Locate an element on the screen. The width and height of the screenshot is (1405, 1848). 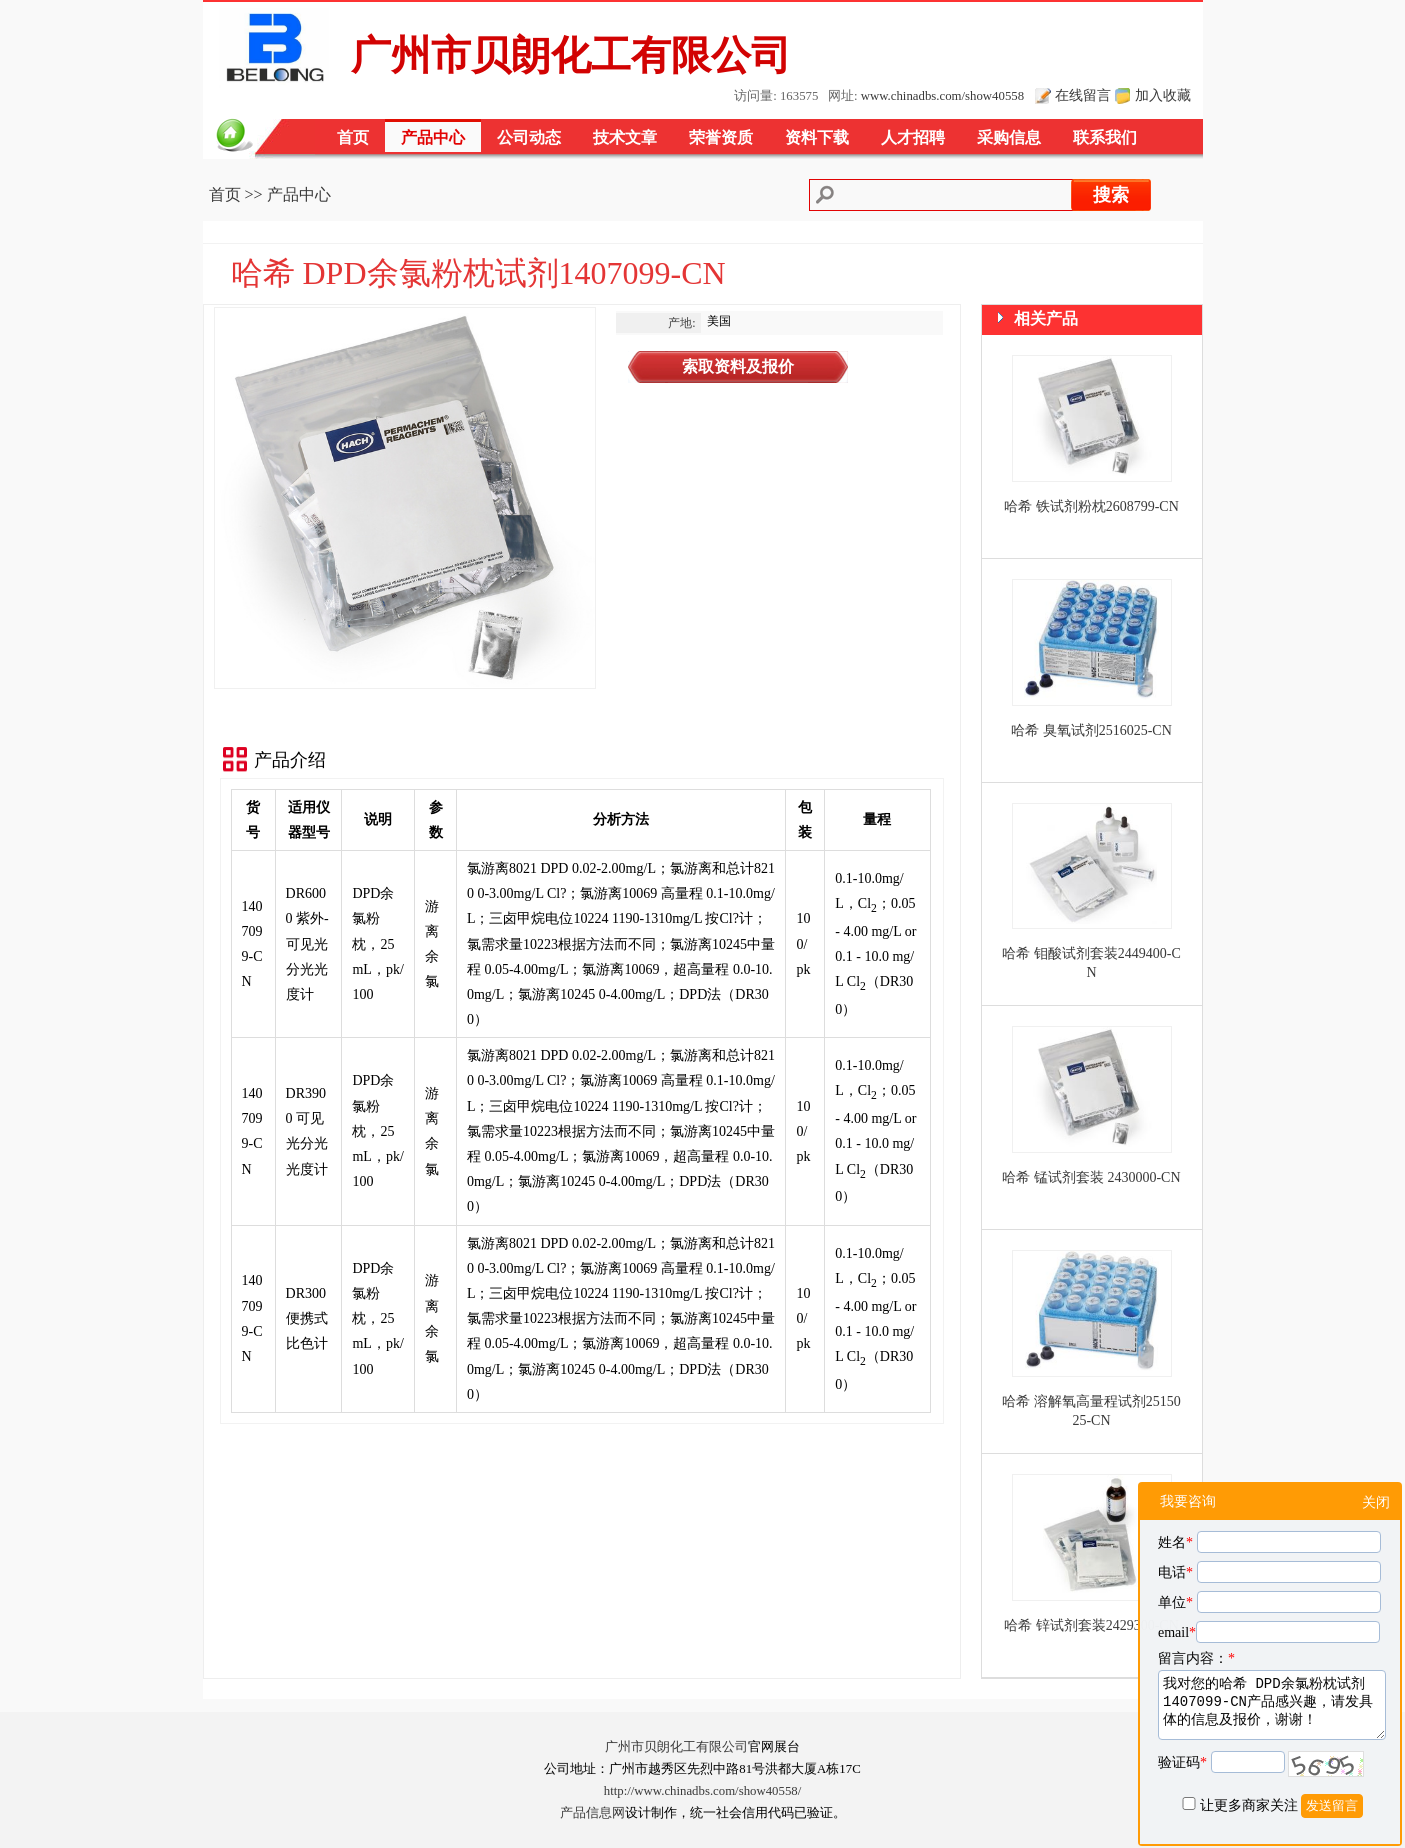
广州市贝朗化工有限公司 is located at coordinates (676, 1747).